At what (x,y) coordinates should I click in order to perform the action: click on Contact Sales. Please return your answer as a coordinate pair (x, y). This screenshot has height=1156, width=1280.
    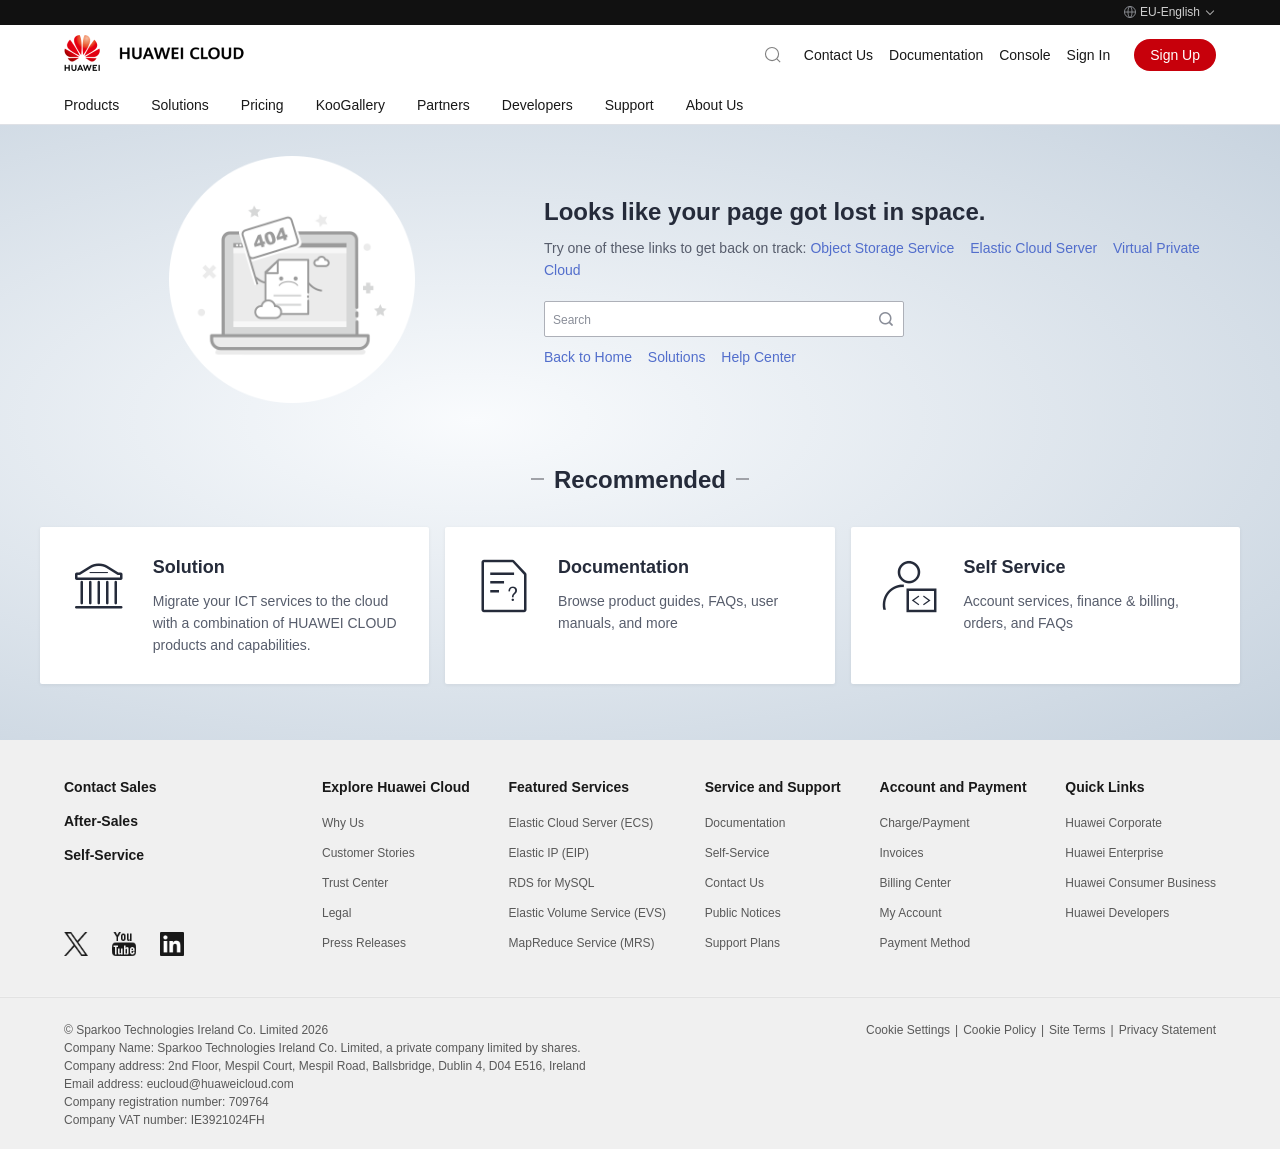
    Looking at the image, I should click on (110, 794).